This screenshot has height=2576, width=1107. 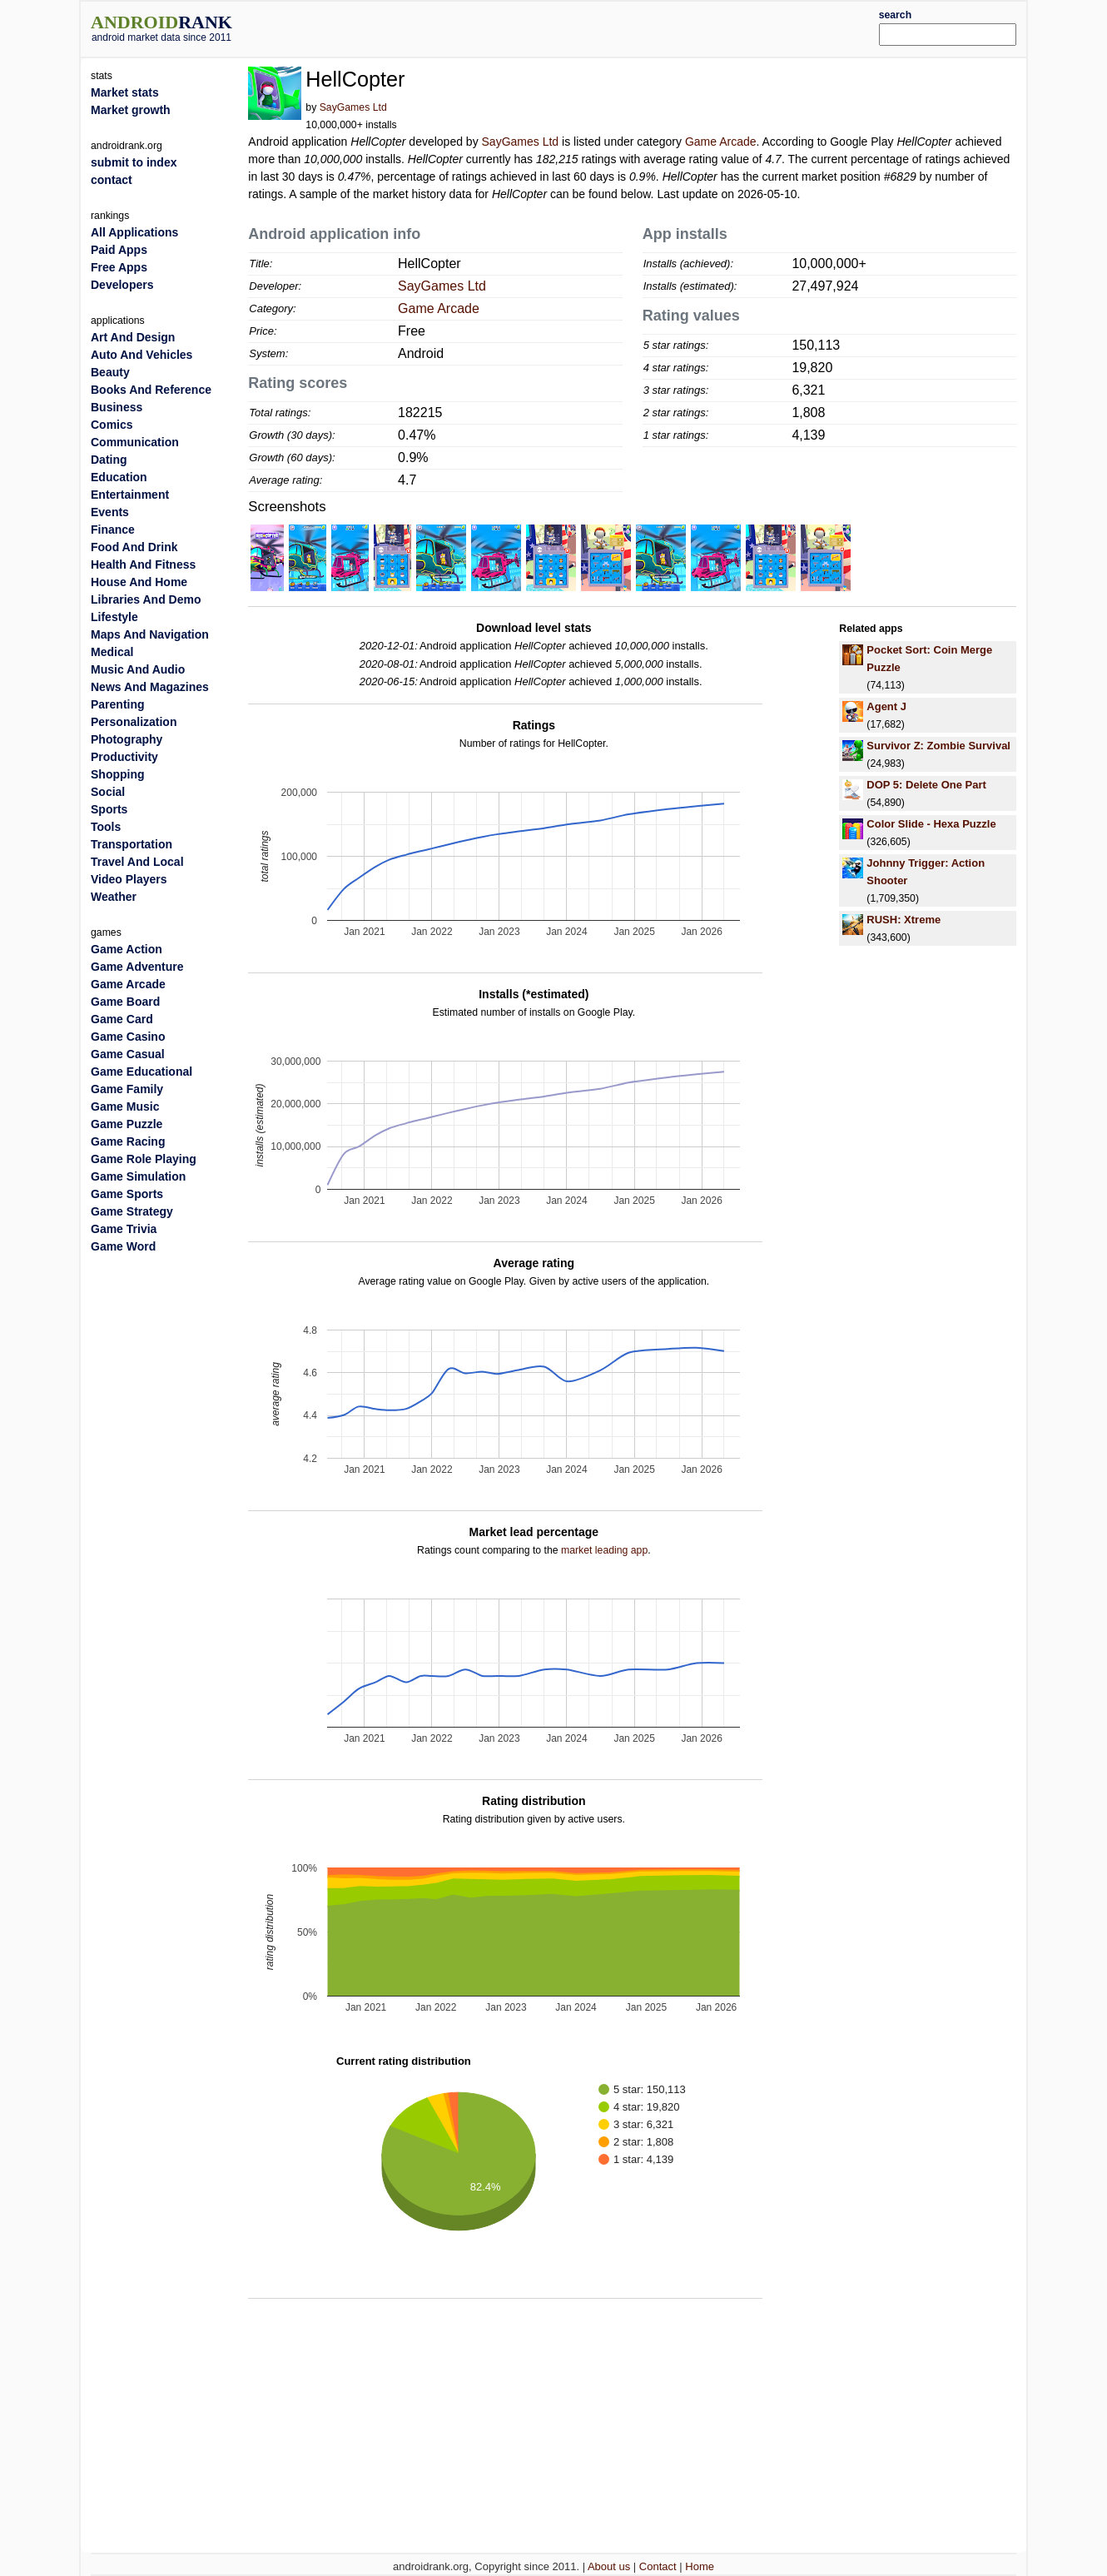 What do you see at coordinates (138, 669) in the screenshot?
I see `Music And Audio` at bounding box center [138, 669].